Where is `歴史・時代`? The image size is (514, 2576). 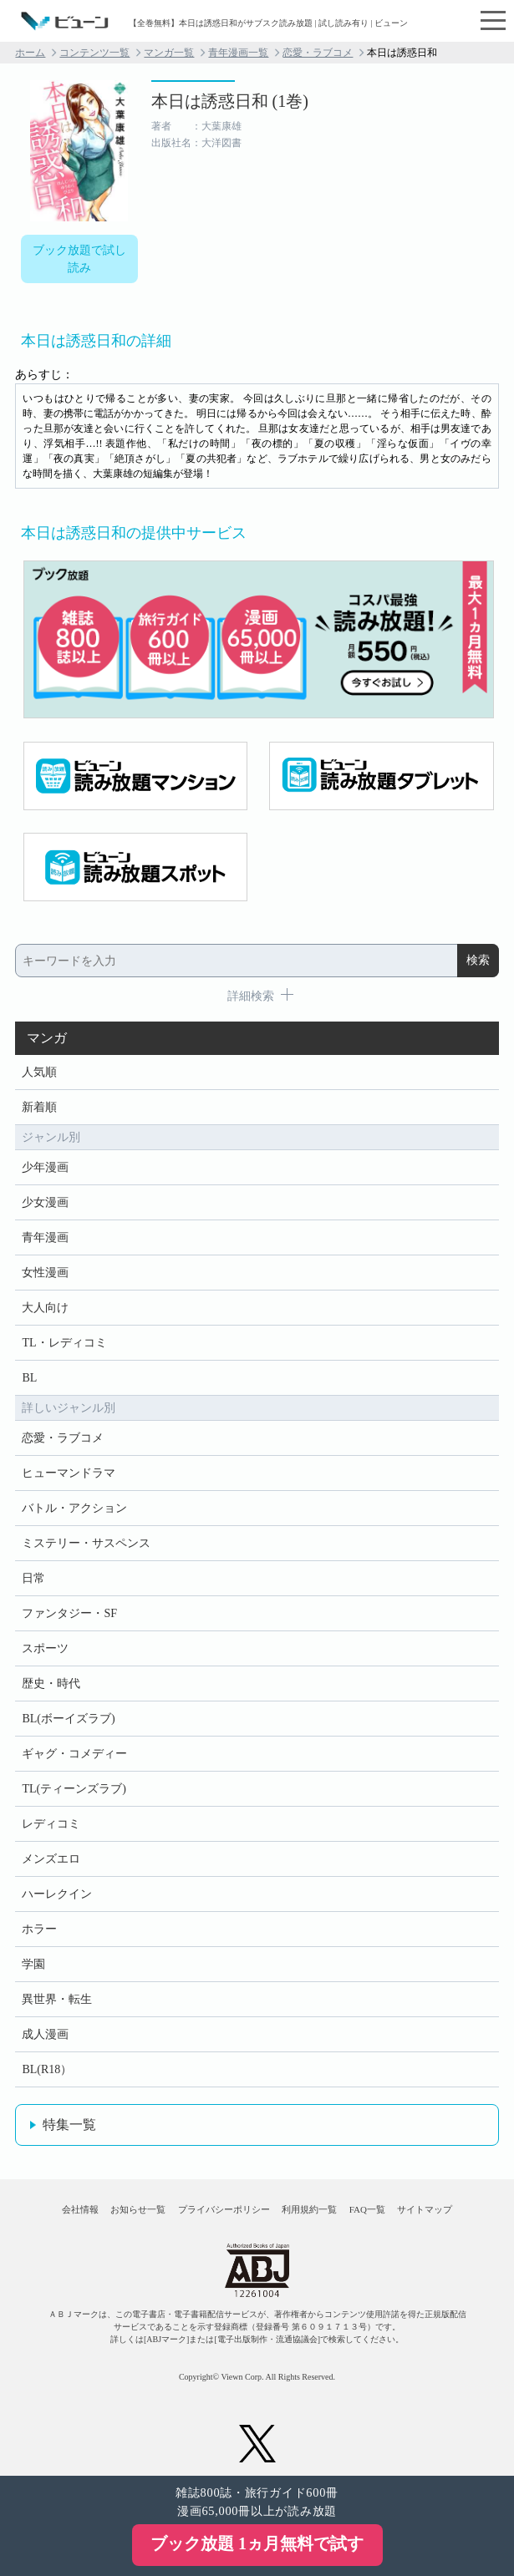
歴史・時代 is located at coordinates (51, 1683).